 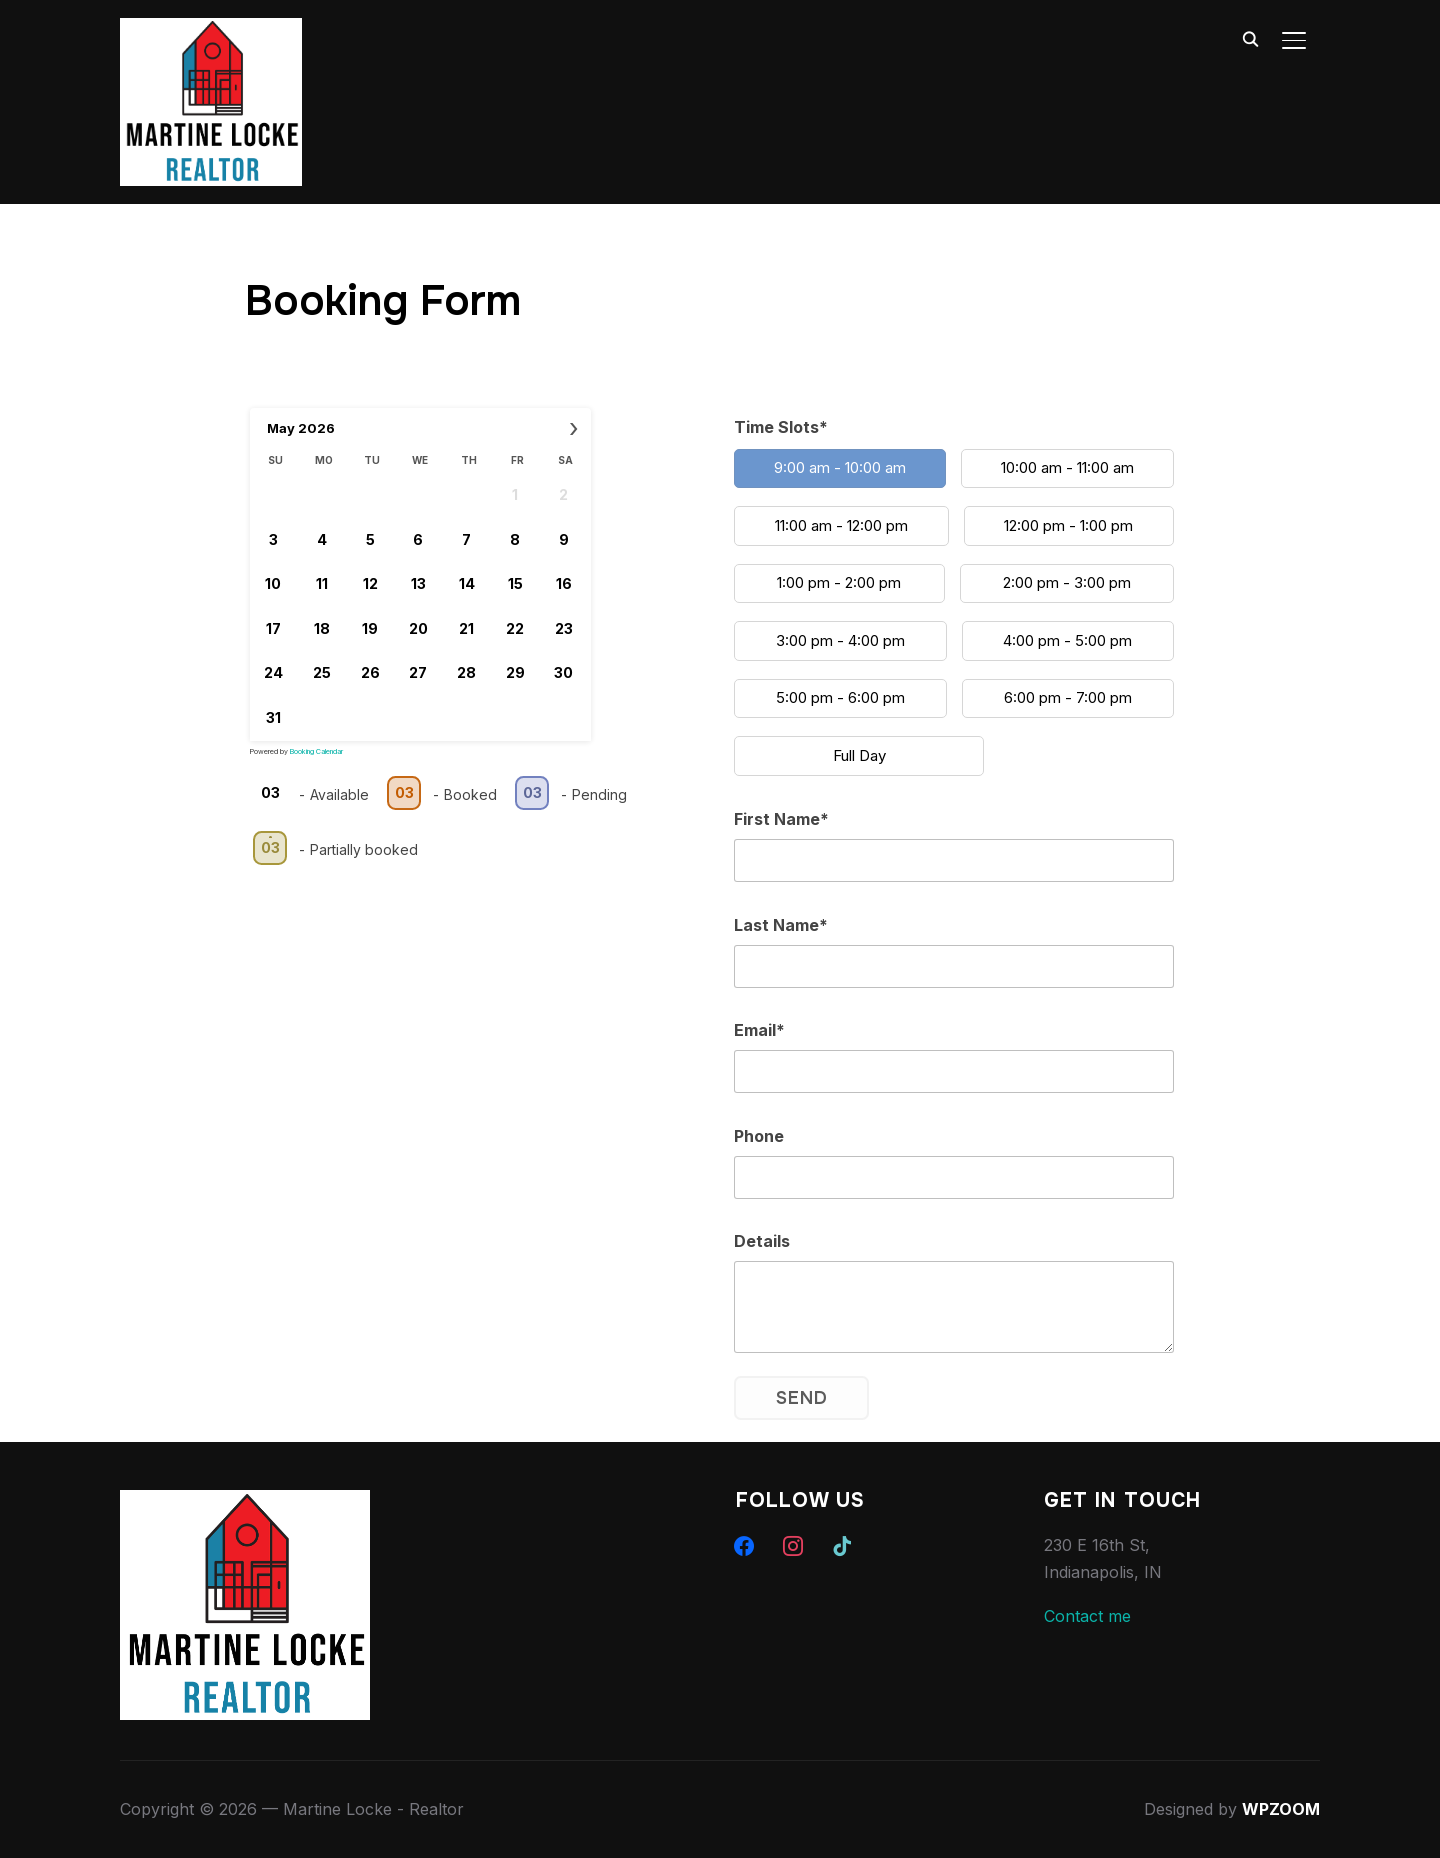 What do you see at coordinates (515, 627) in the screenshot?
I see `22` at bounding box center [515, 627].